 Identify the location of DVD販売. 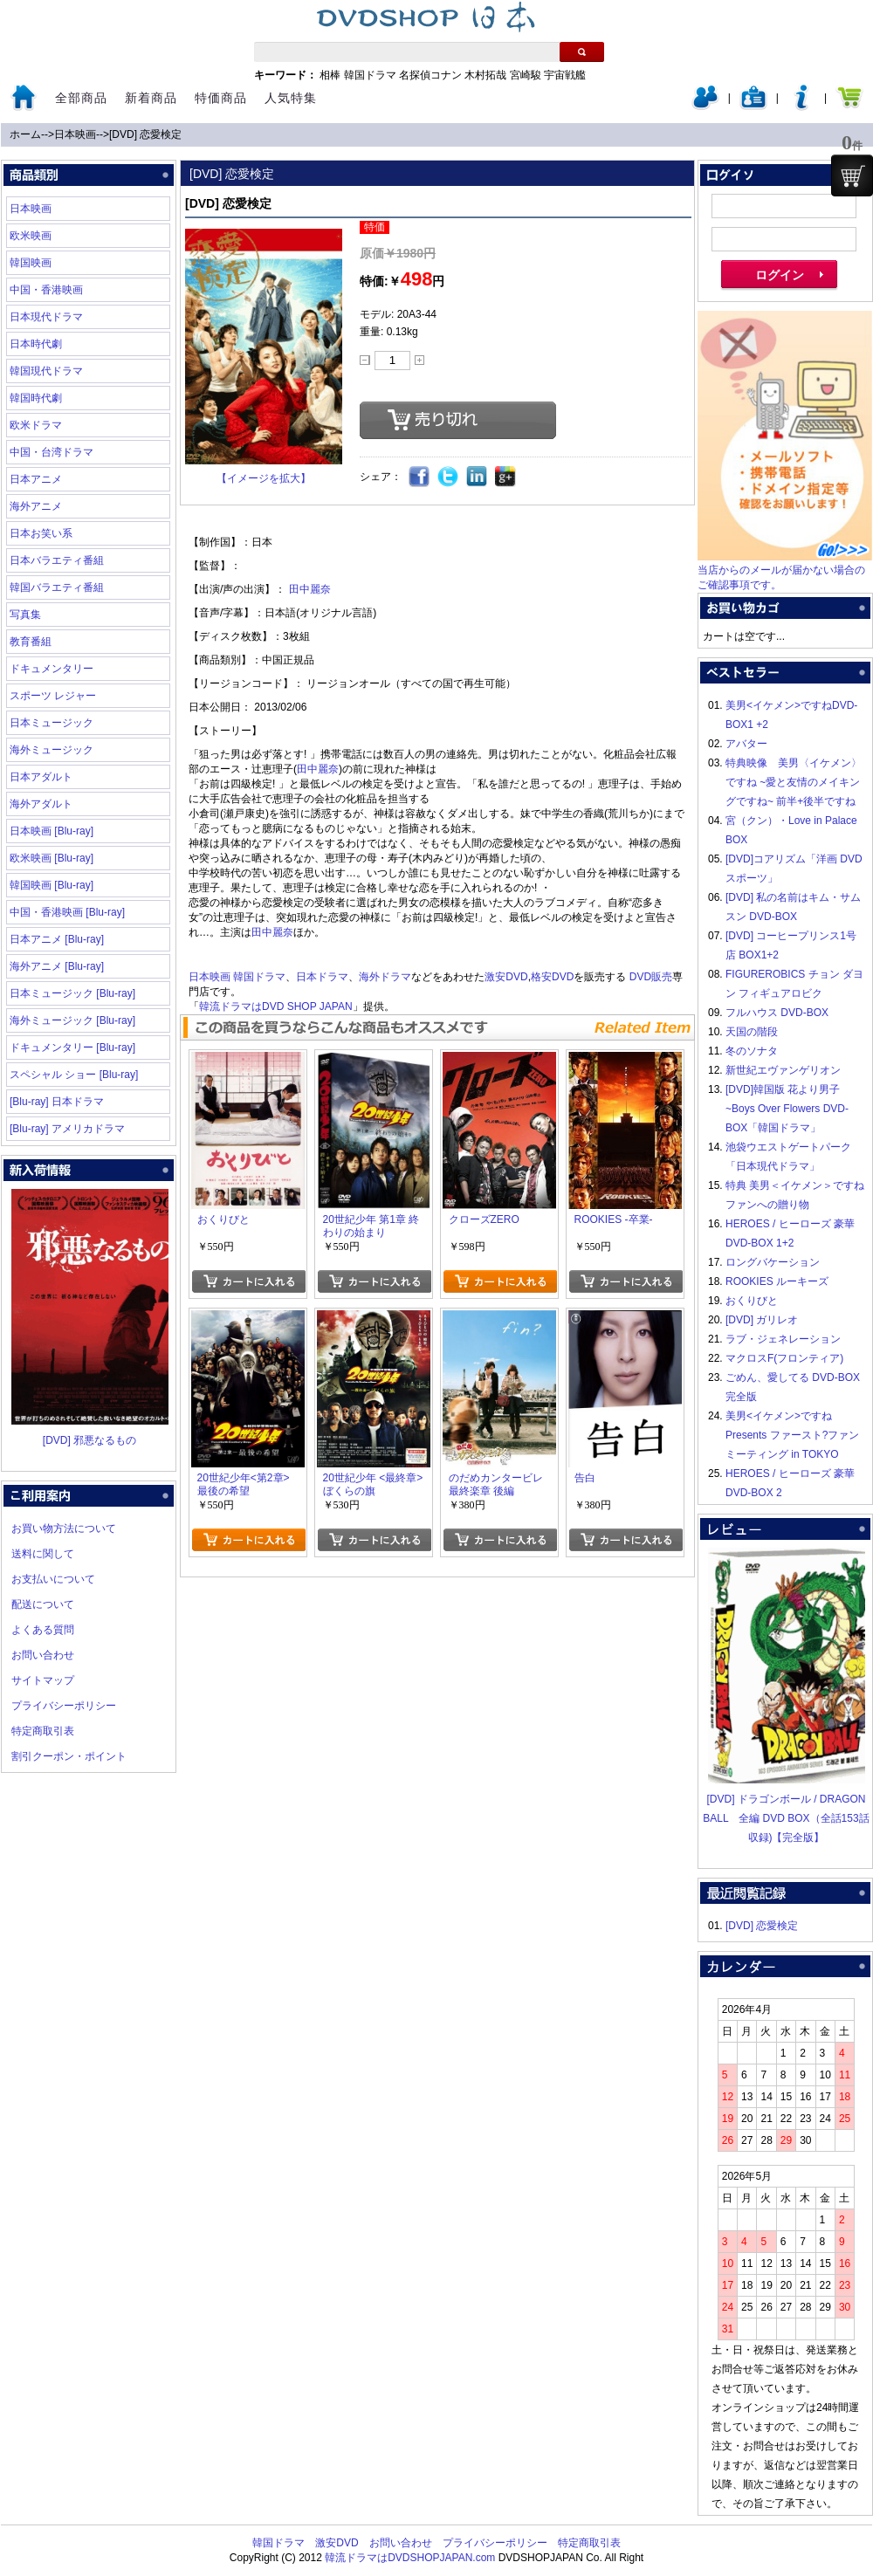
(650, 977).